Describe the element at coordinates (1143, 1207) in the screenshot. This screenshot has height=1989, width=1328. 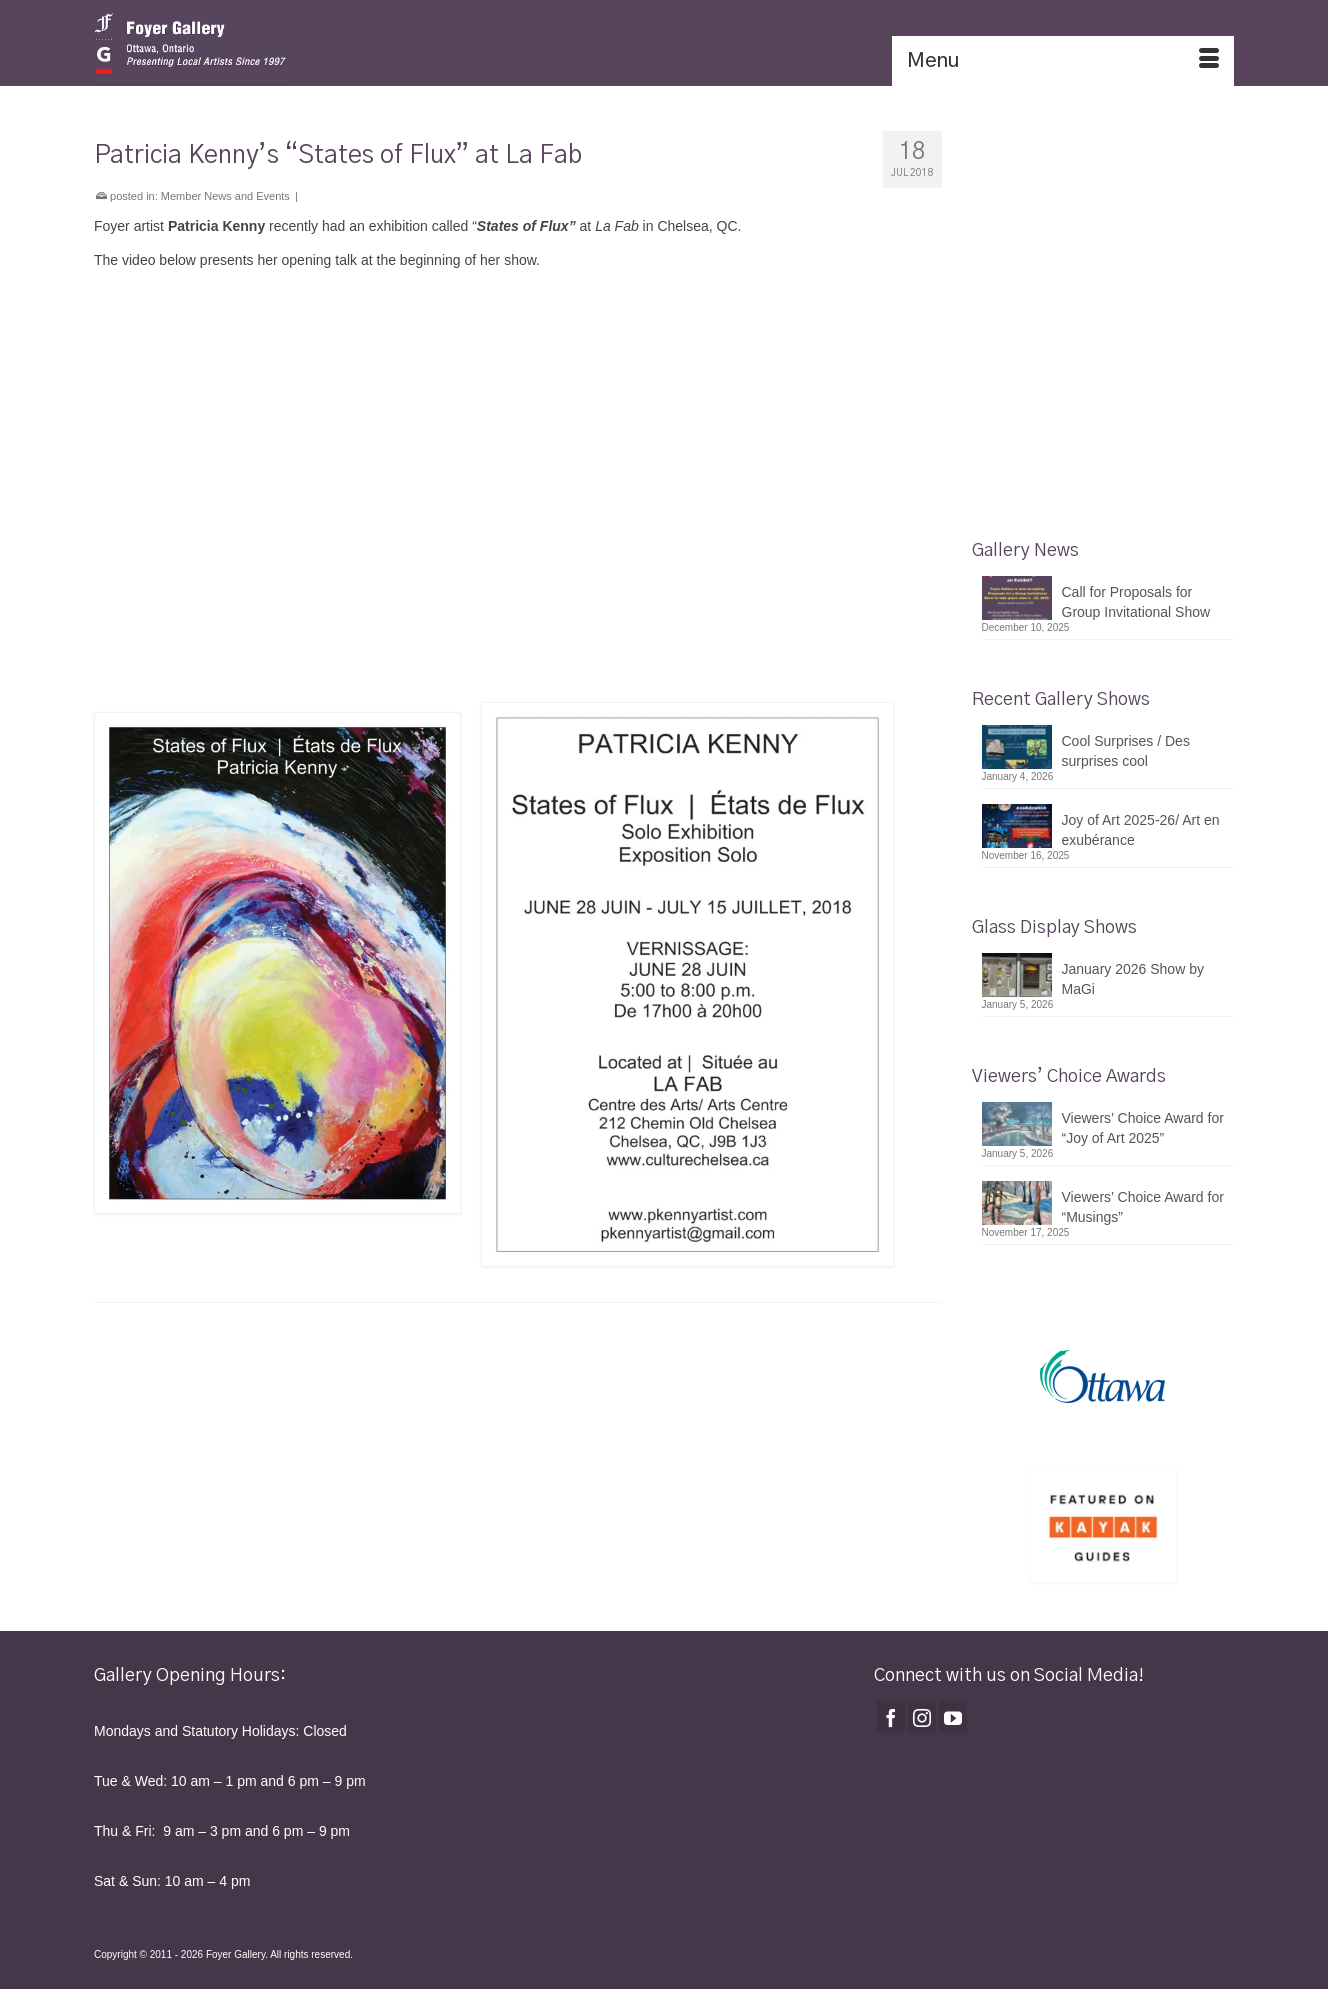
I see `Viewers’ Choice Award for “Musings”` at that location.